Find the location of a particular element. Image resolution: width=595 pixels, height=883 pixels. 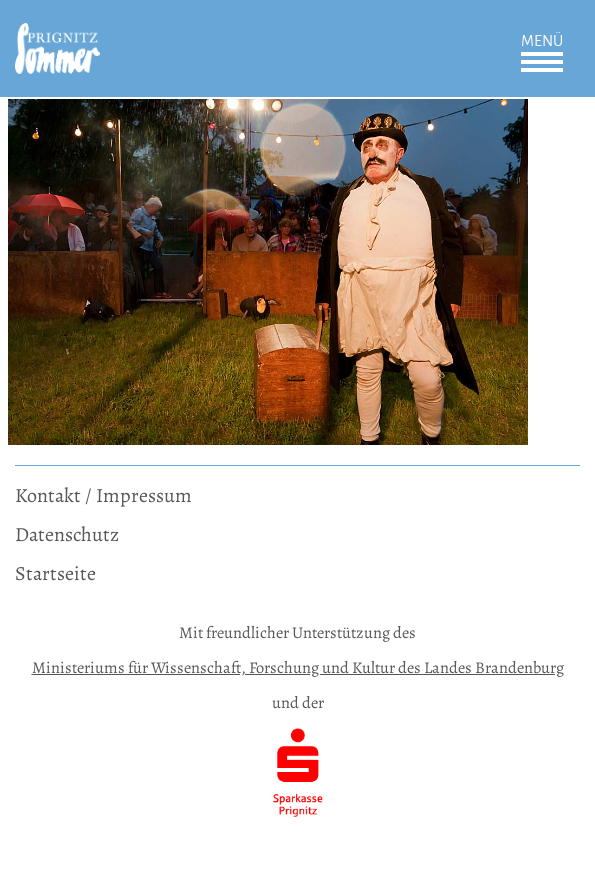

Startseite is located at coordinates (55, 573).